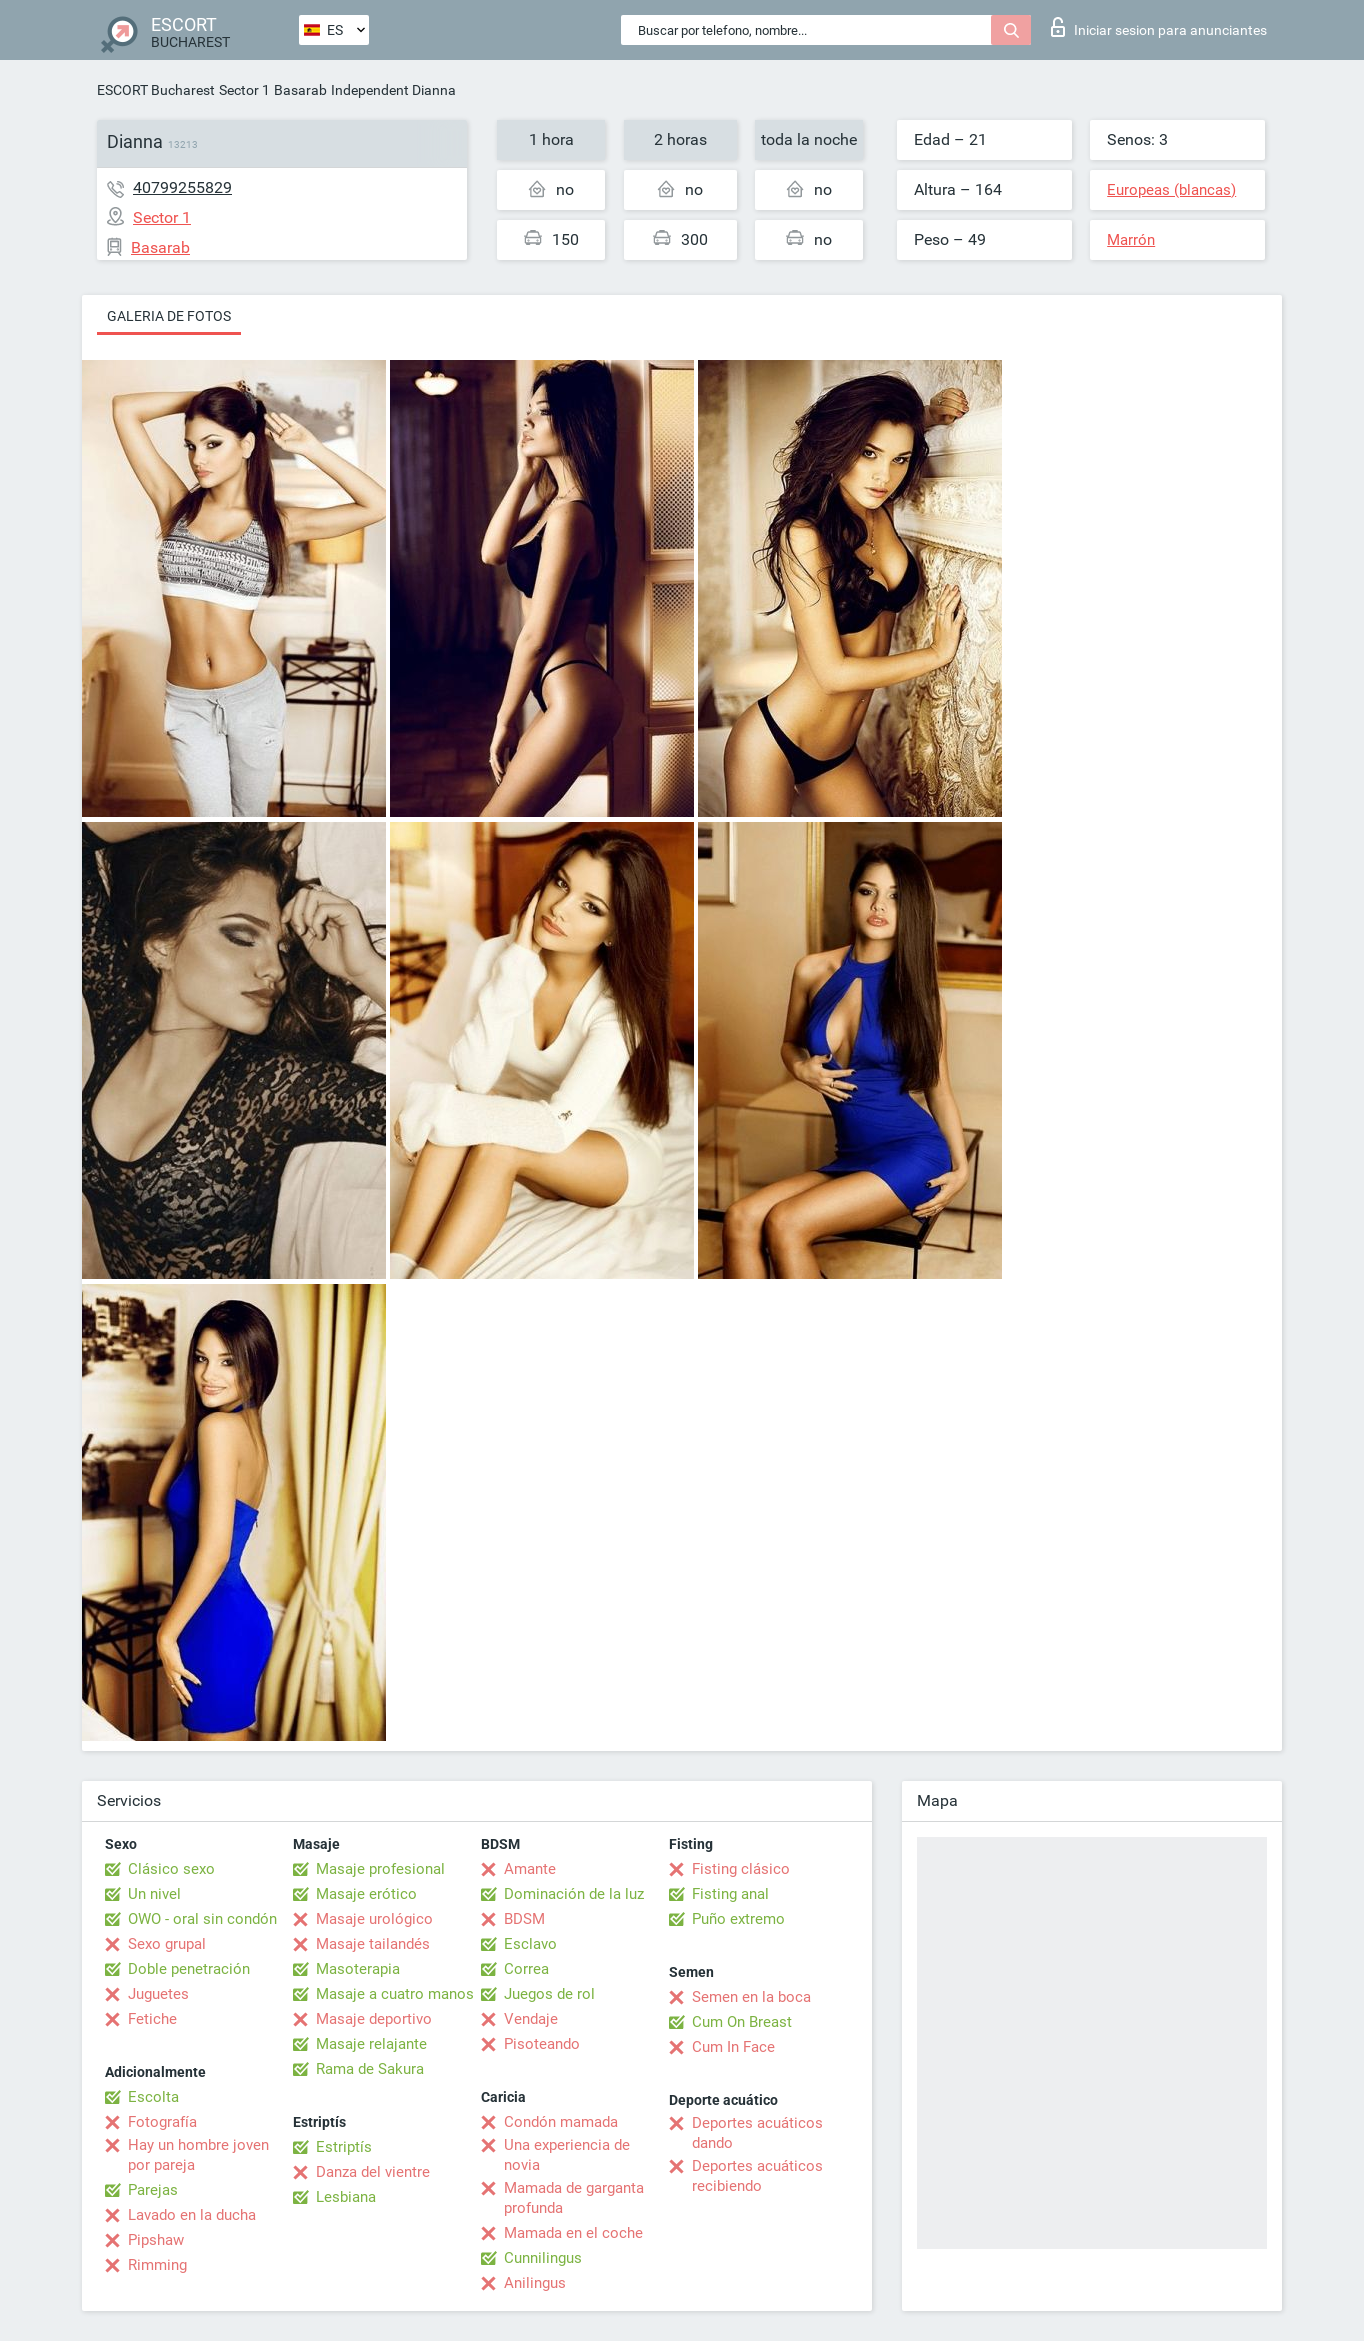  I want to click on Danza del vientre, so click(373, 2172).